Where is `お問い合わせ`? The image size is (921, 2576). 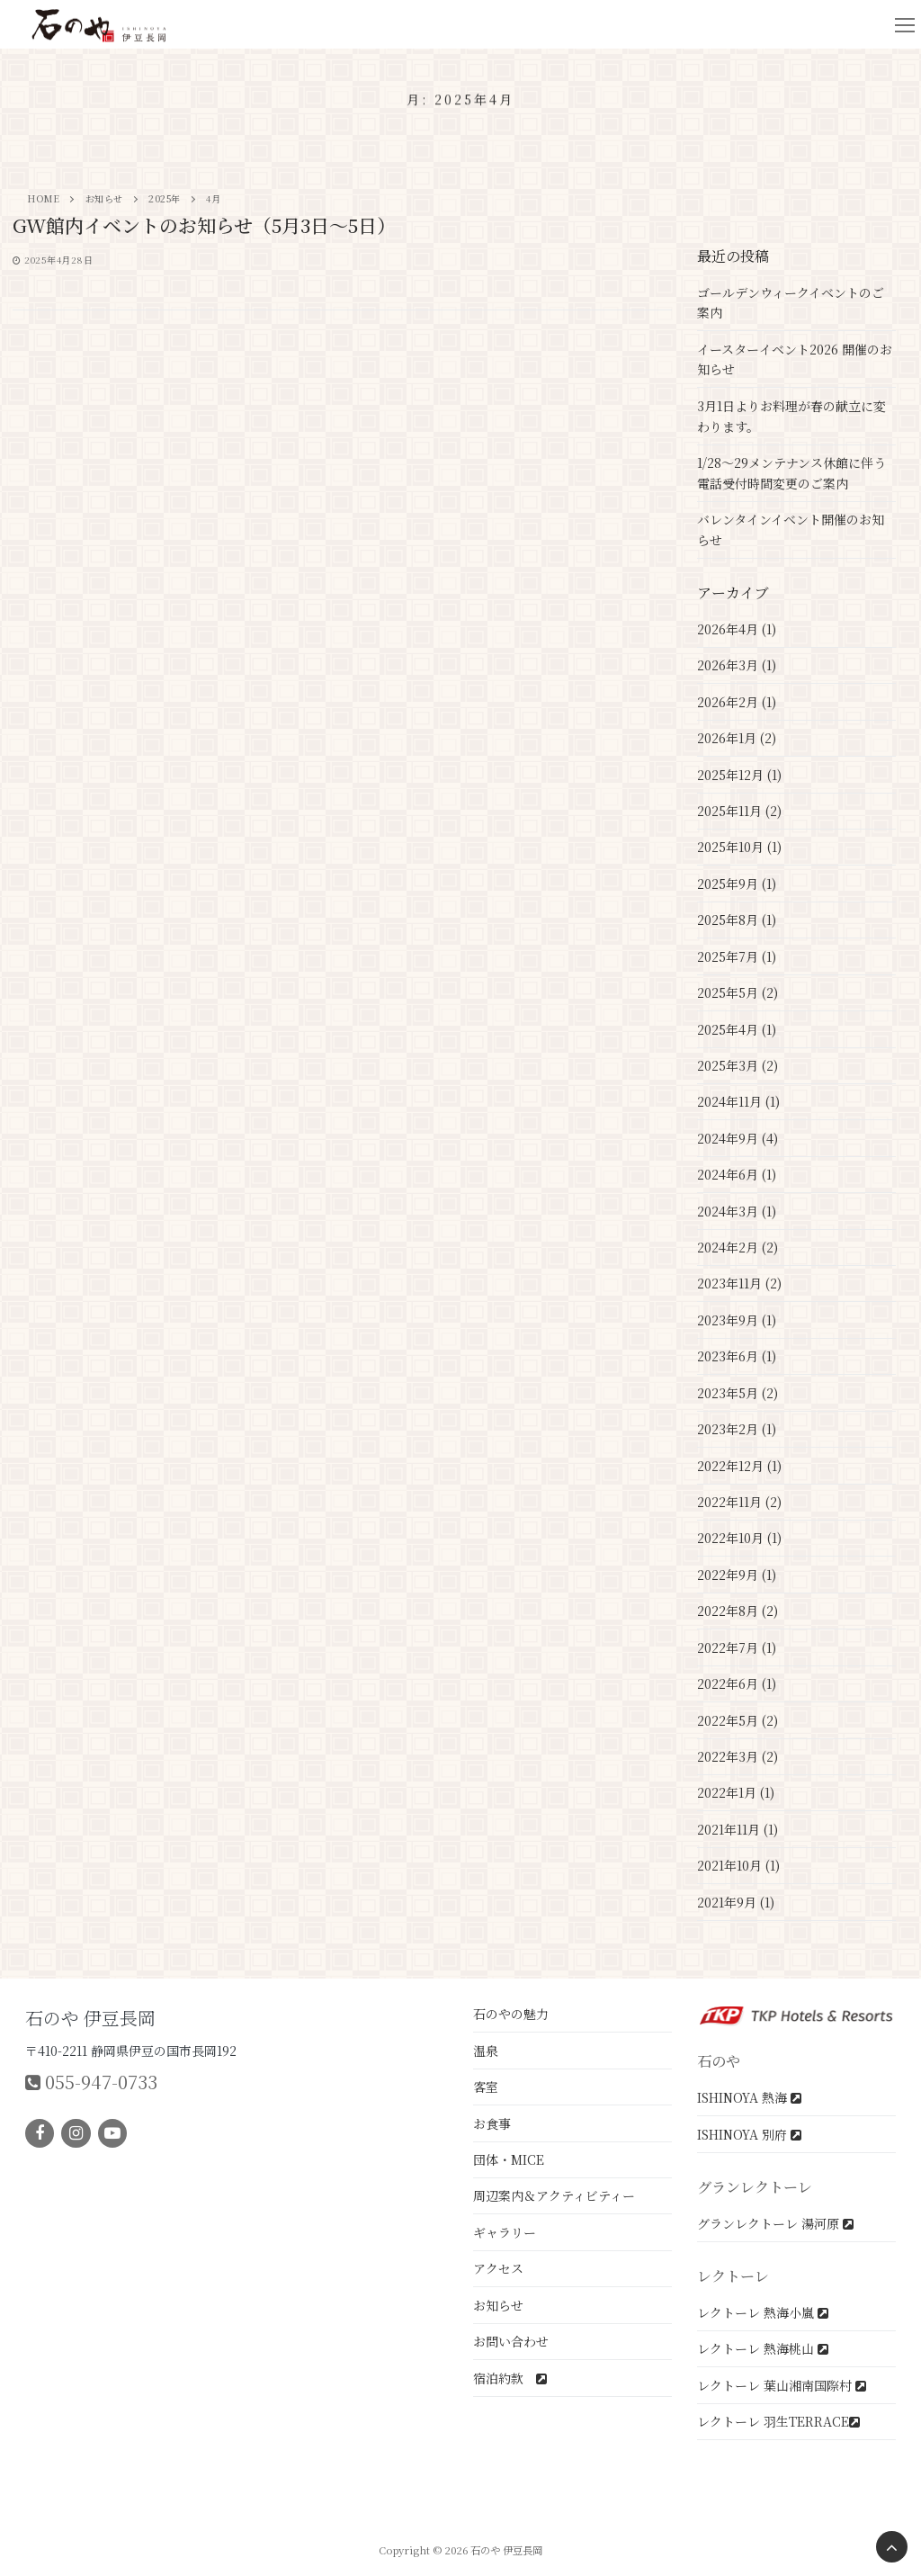
お問い合わせ is located at coordinates (511, 2341).